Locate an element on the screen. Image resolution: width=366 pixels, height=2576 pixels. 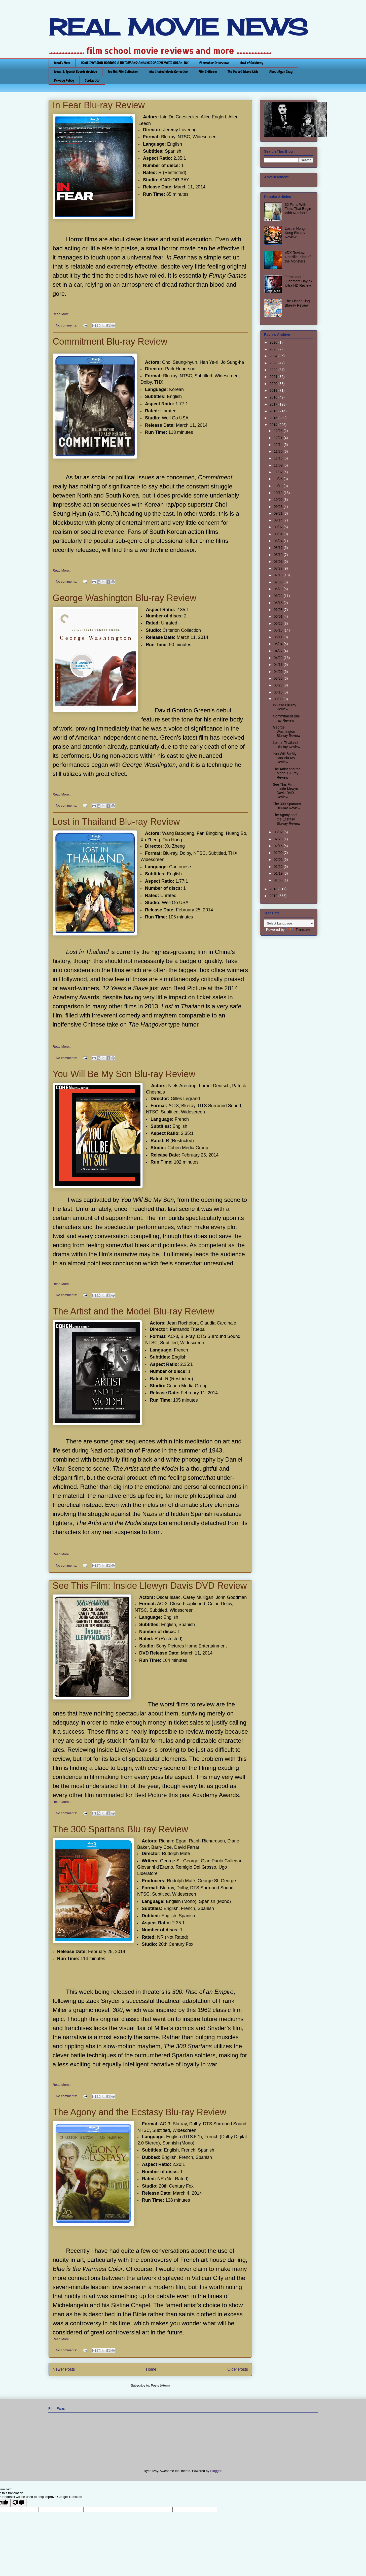
Lost in Hong Kong Blu-ray Review is located at coordinates (295, 232).